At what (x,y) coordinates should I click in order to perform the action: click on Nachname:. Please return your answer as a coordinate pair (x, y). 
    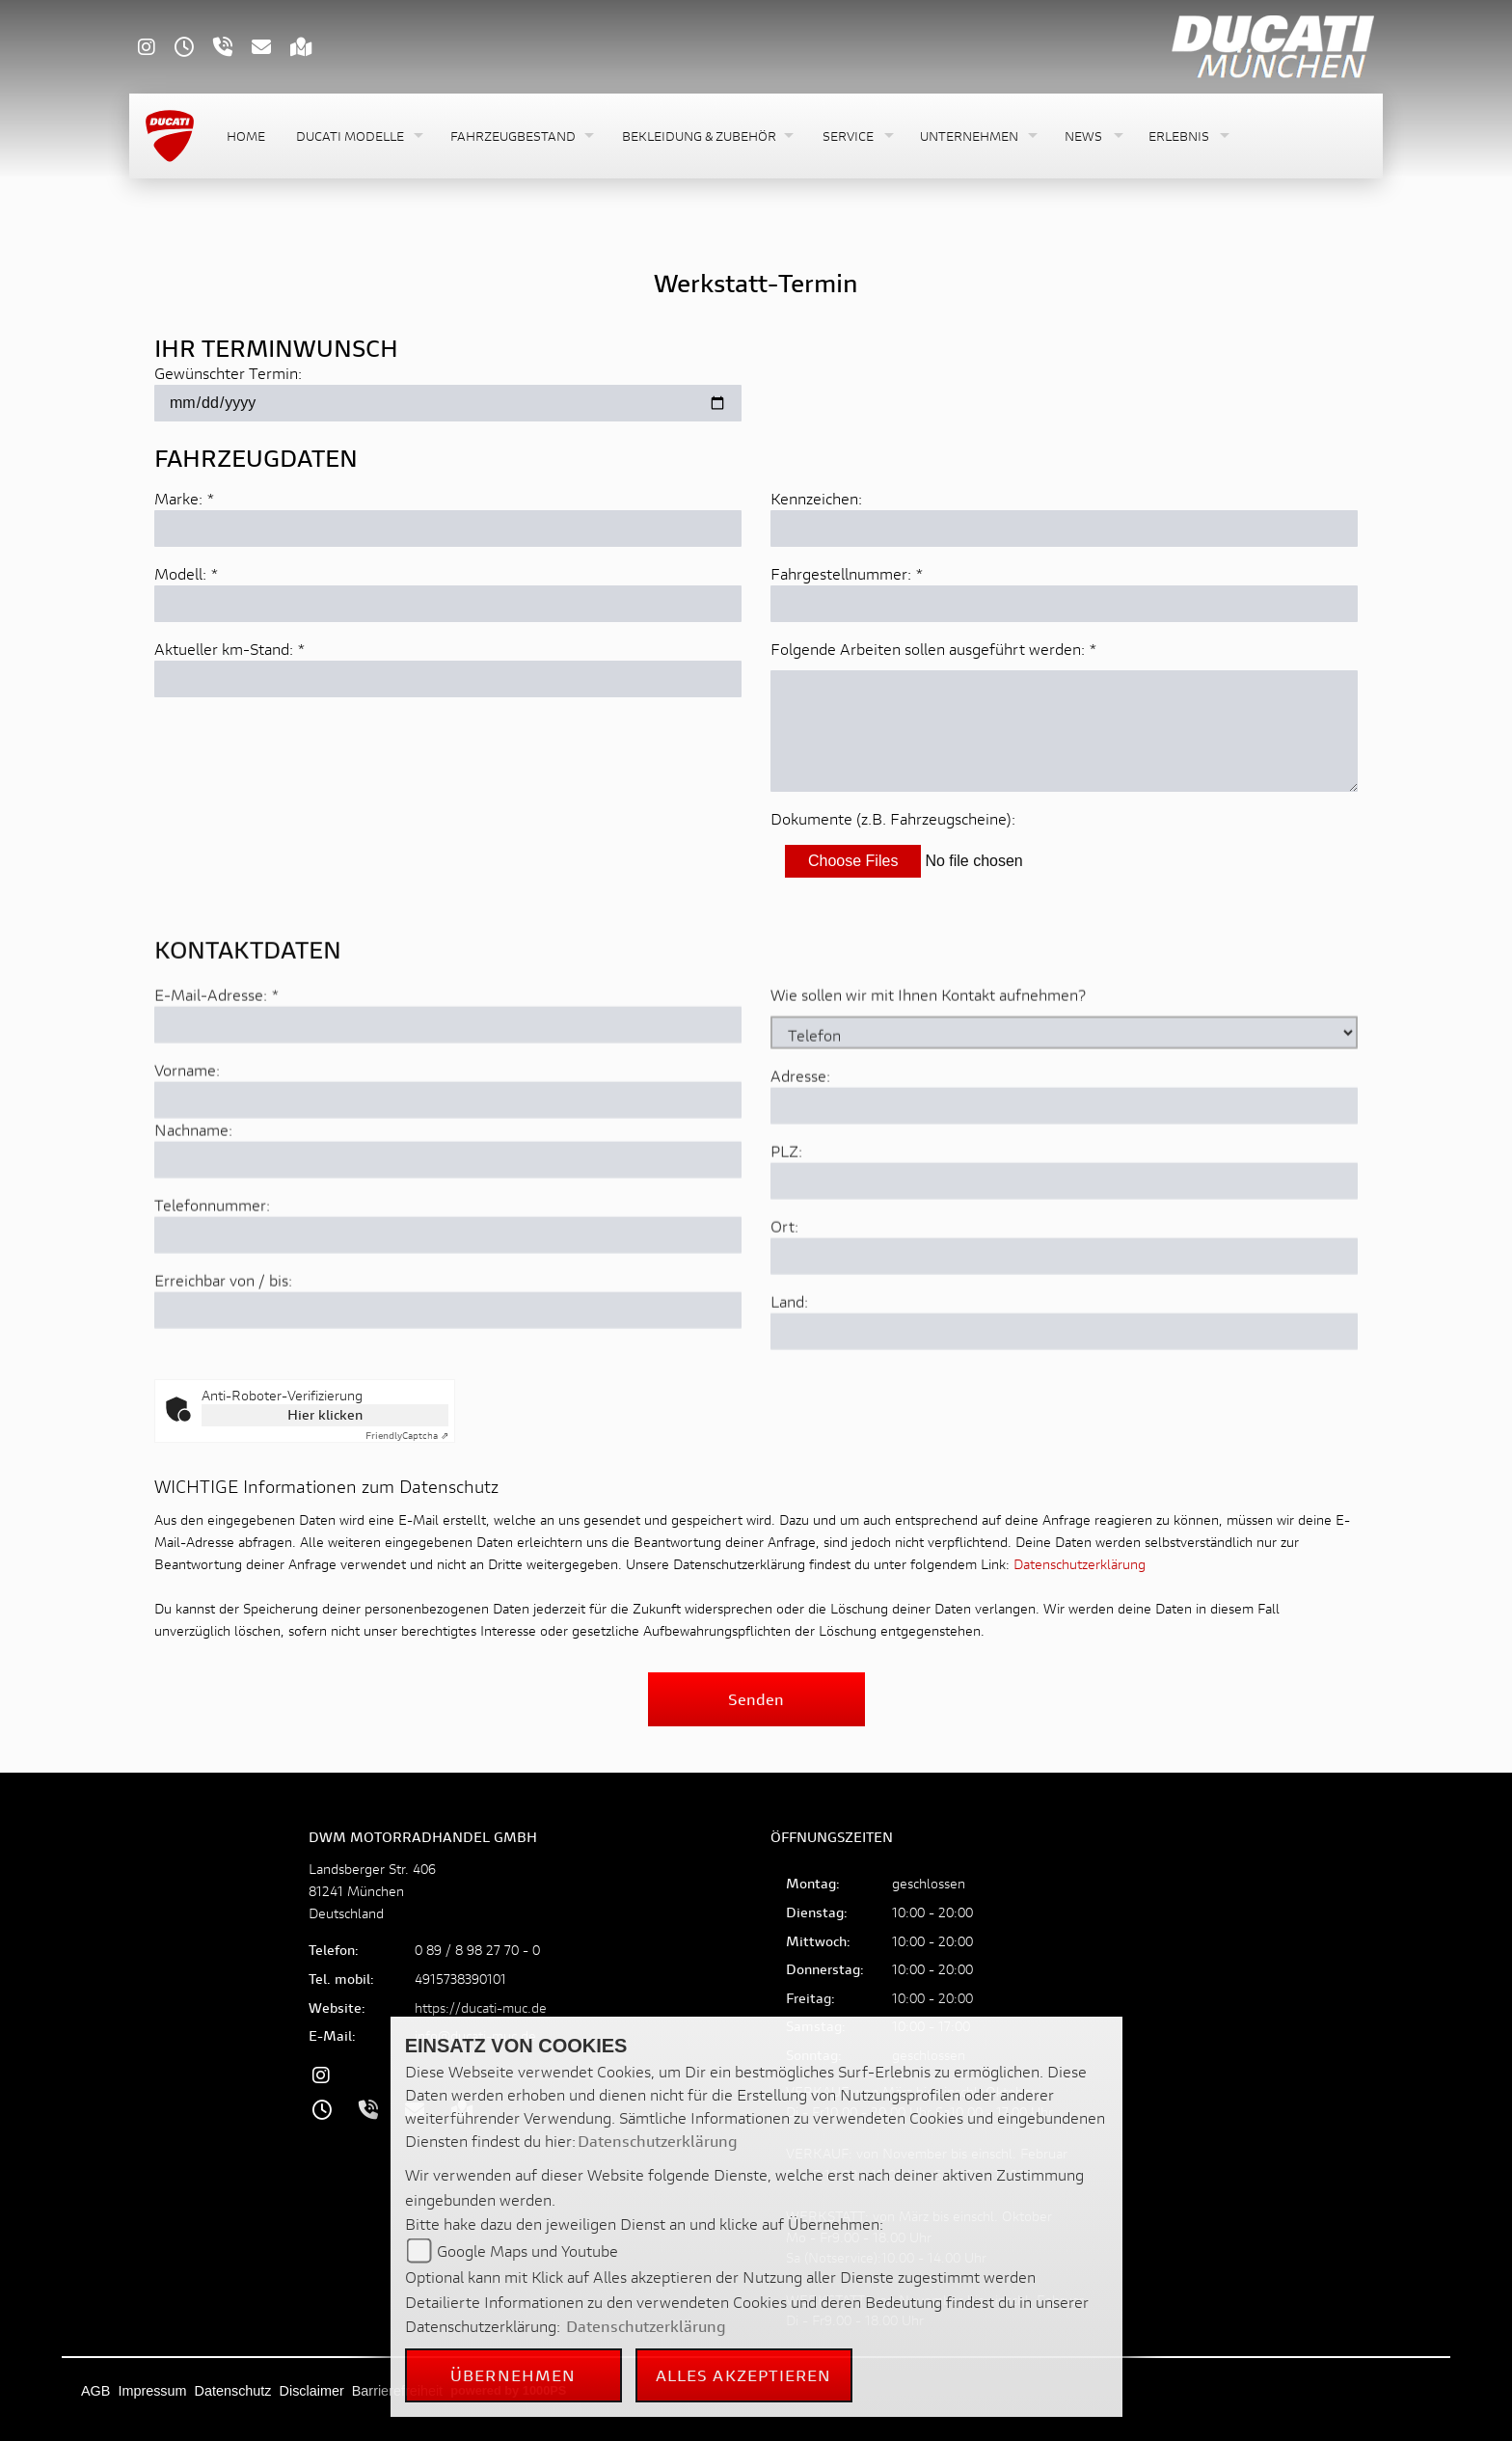
    Looking at the image, I should click on (193, 1202).